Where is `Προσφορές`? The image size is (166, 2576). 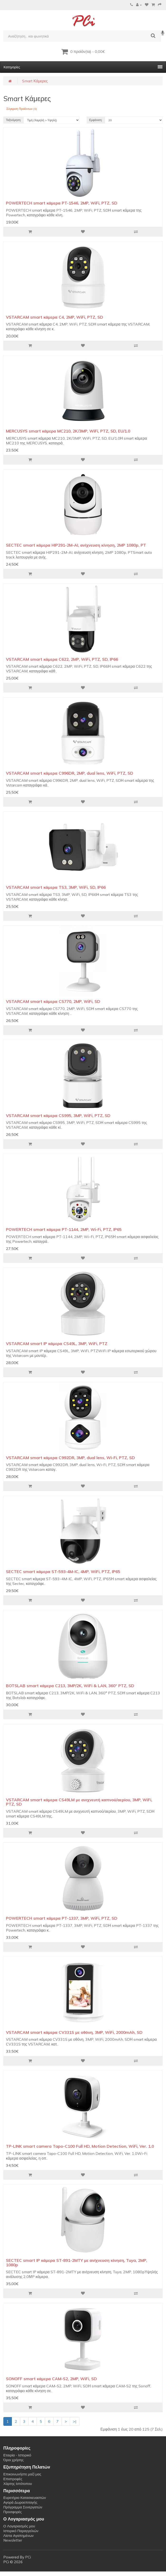
Προσφορές is located at coordinates (12, 2512).